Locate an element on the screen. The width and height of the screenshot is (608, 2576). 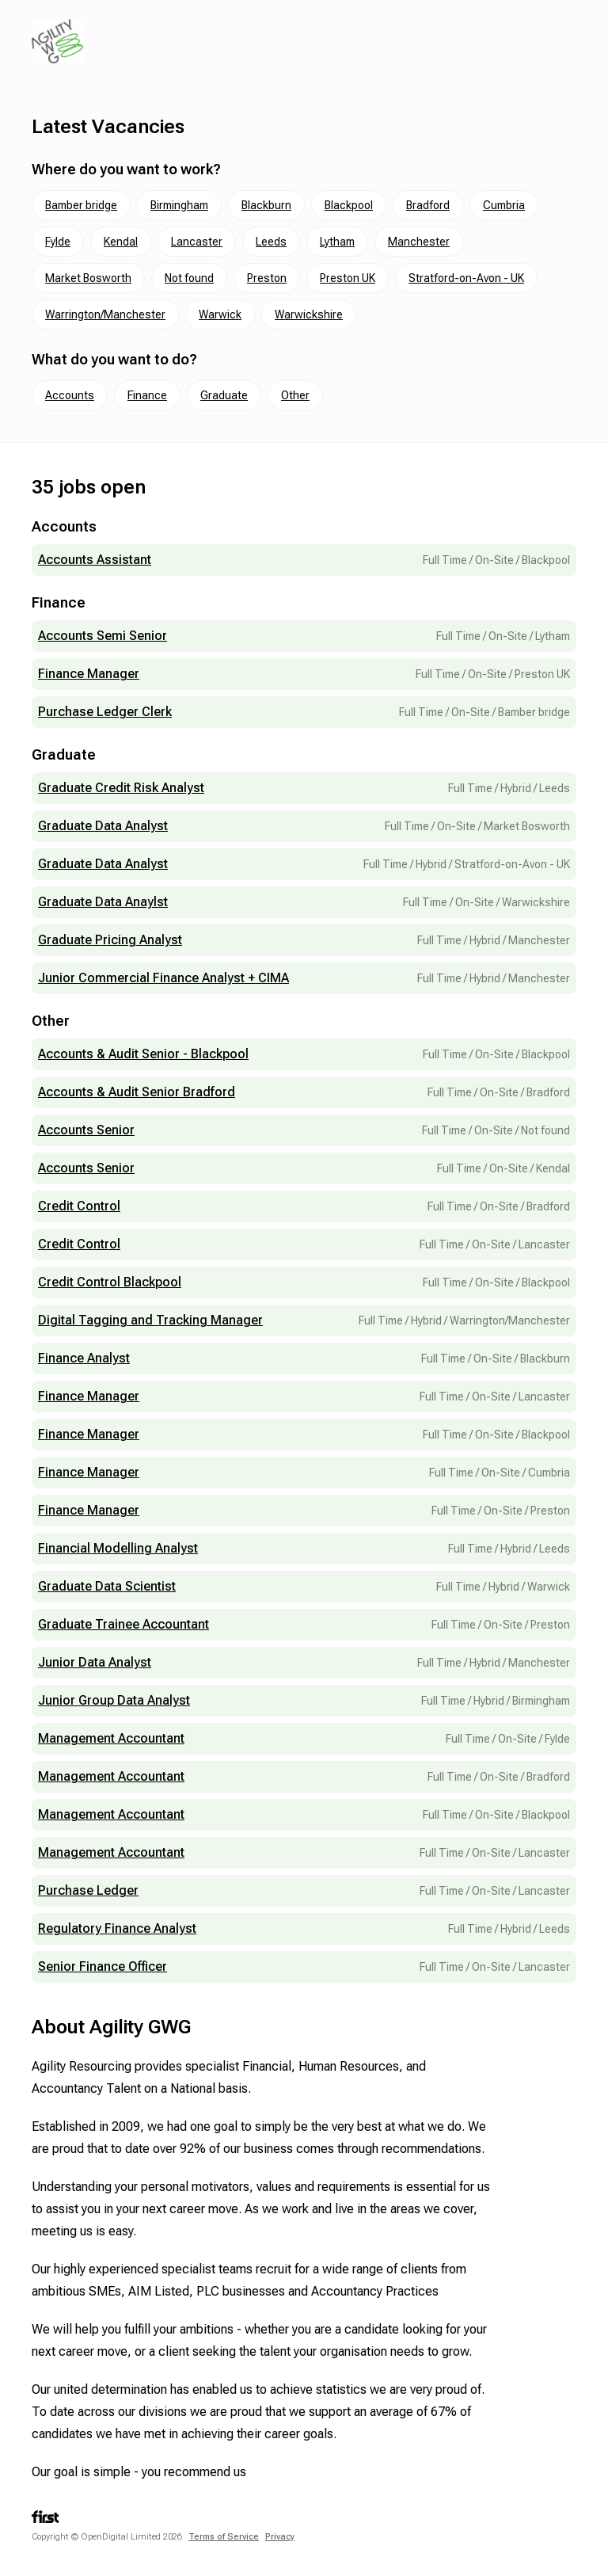
Fylde is located at coordinates (57, 241).